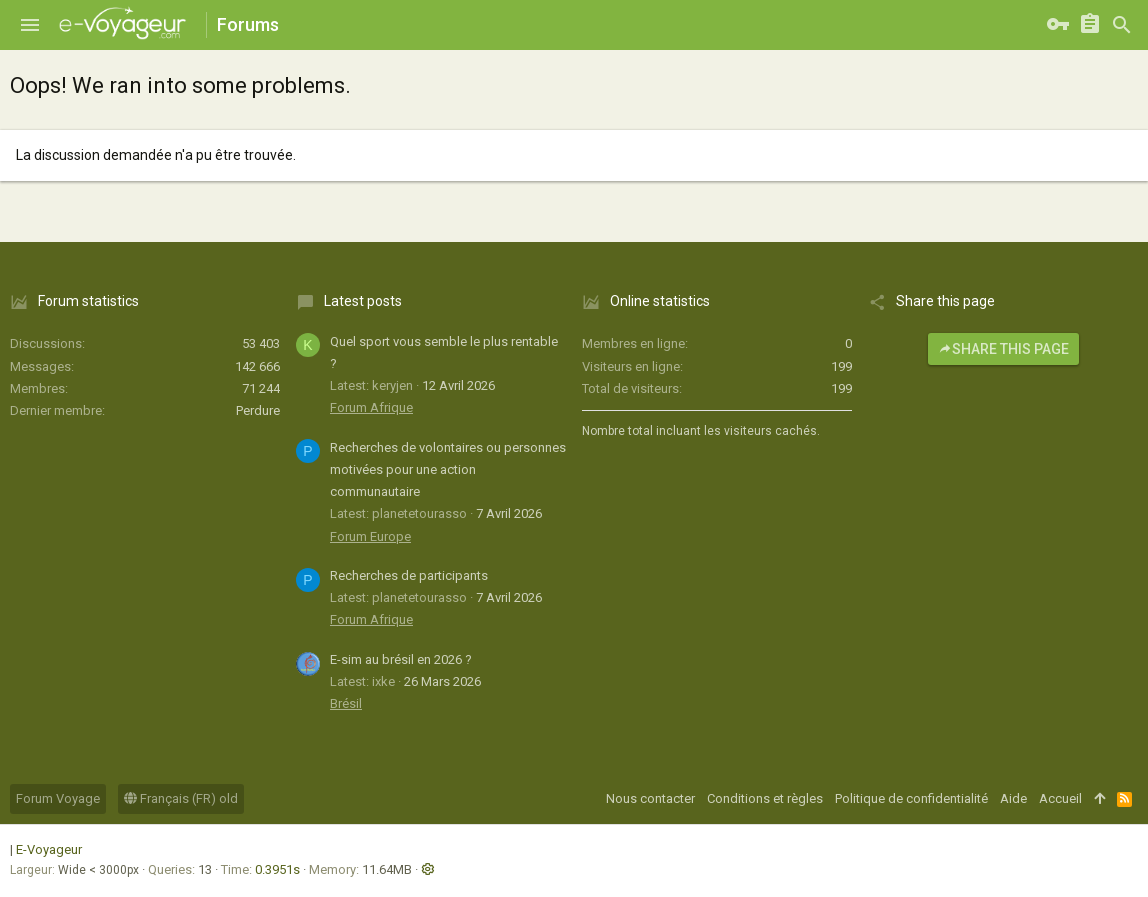 This screenshot has width=1148, height=897. I want to click on E-Voyageur, so click(49, 849).